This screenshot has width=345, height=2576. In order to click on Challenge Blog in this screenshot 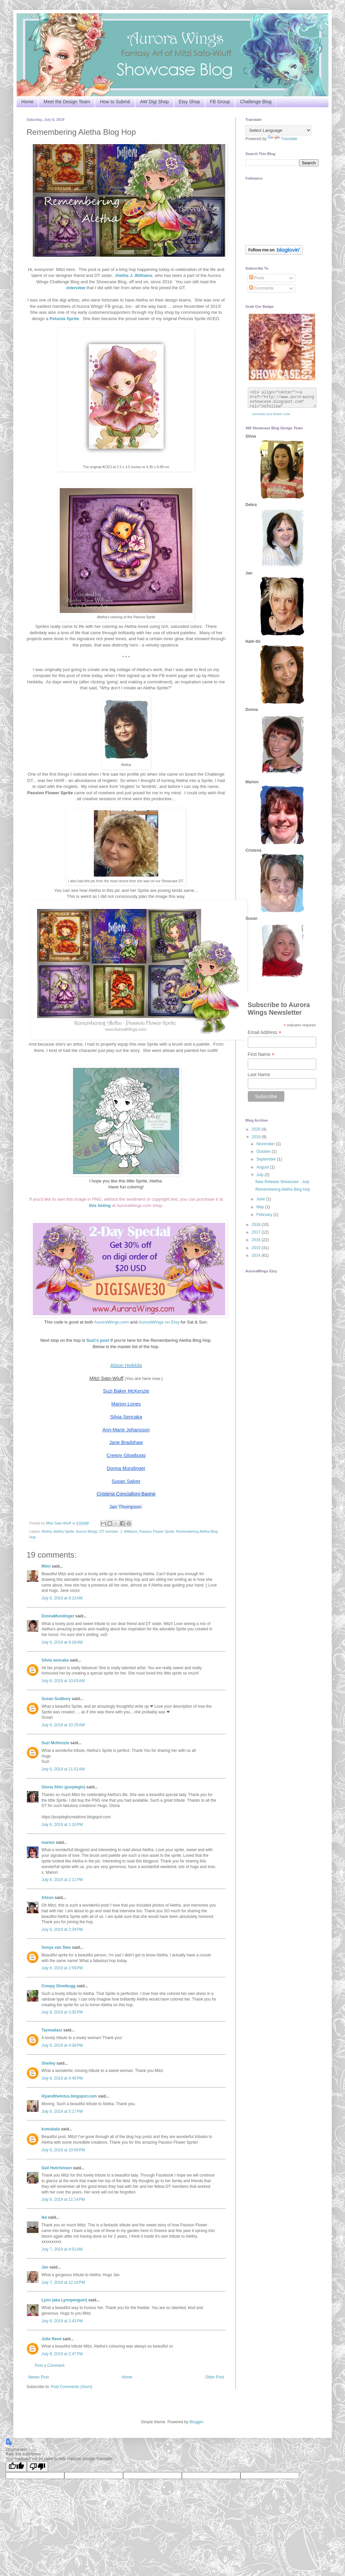, I will do `click(255, 101)`.